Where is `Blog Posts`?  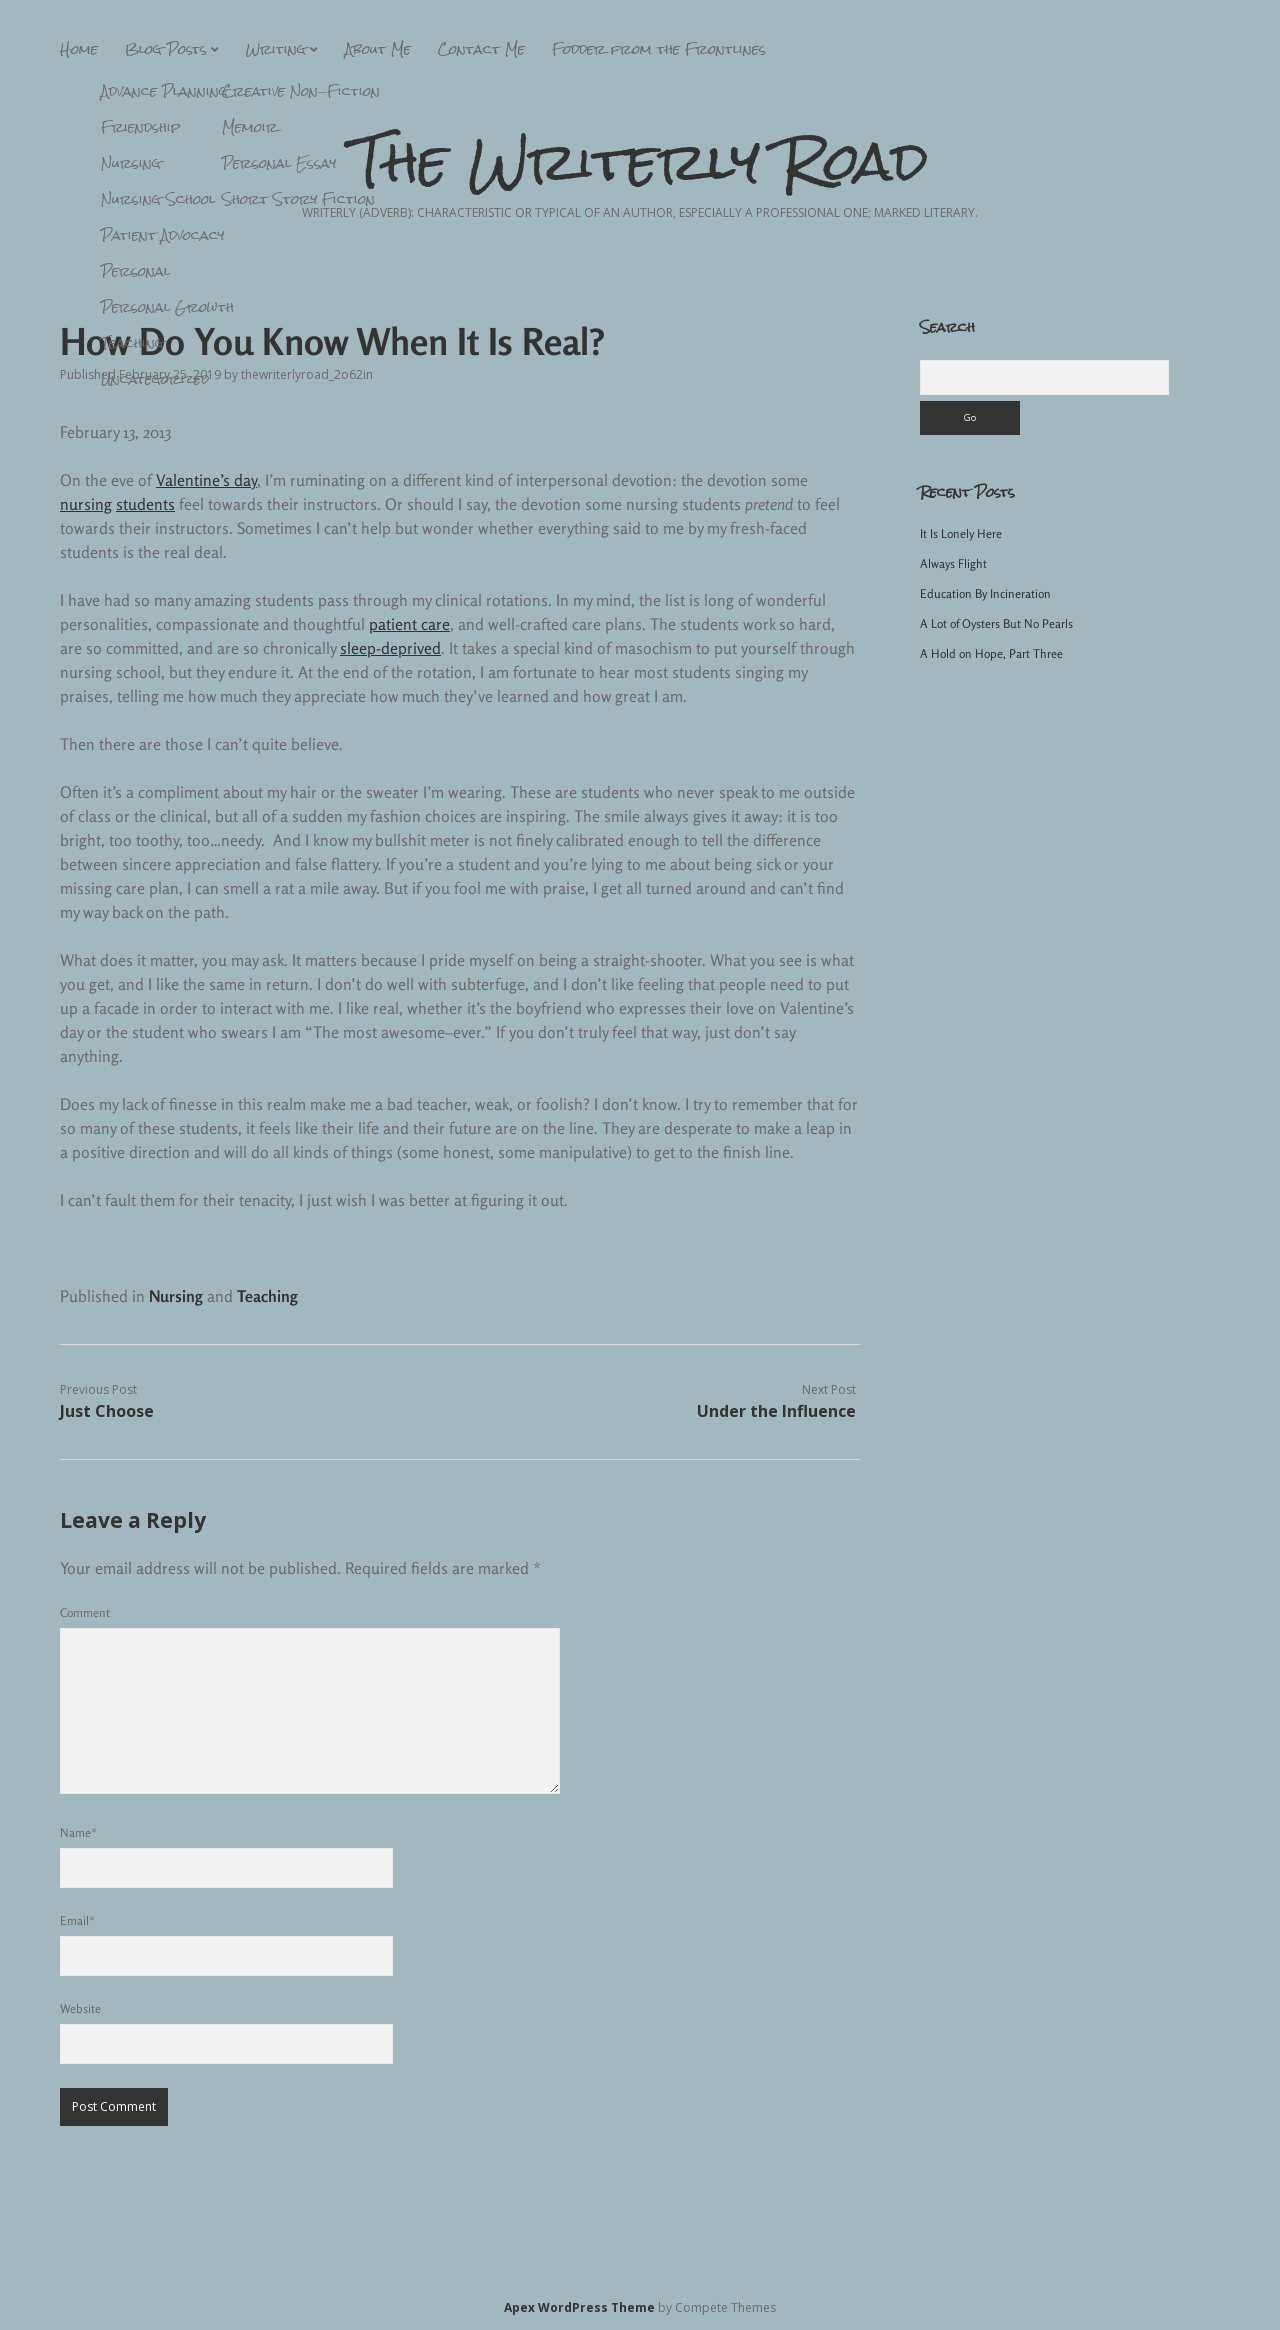
Blog Posts is located at coordinates (166, 49).